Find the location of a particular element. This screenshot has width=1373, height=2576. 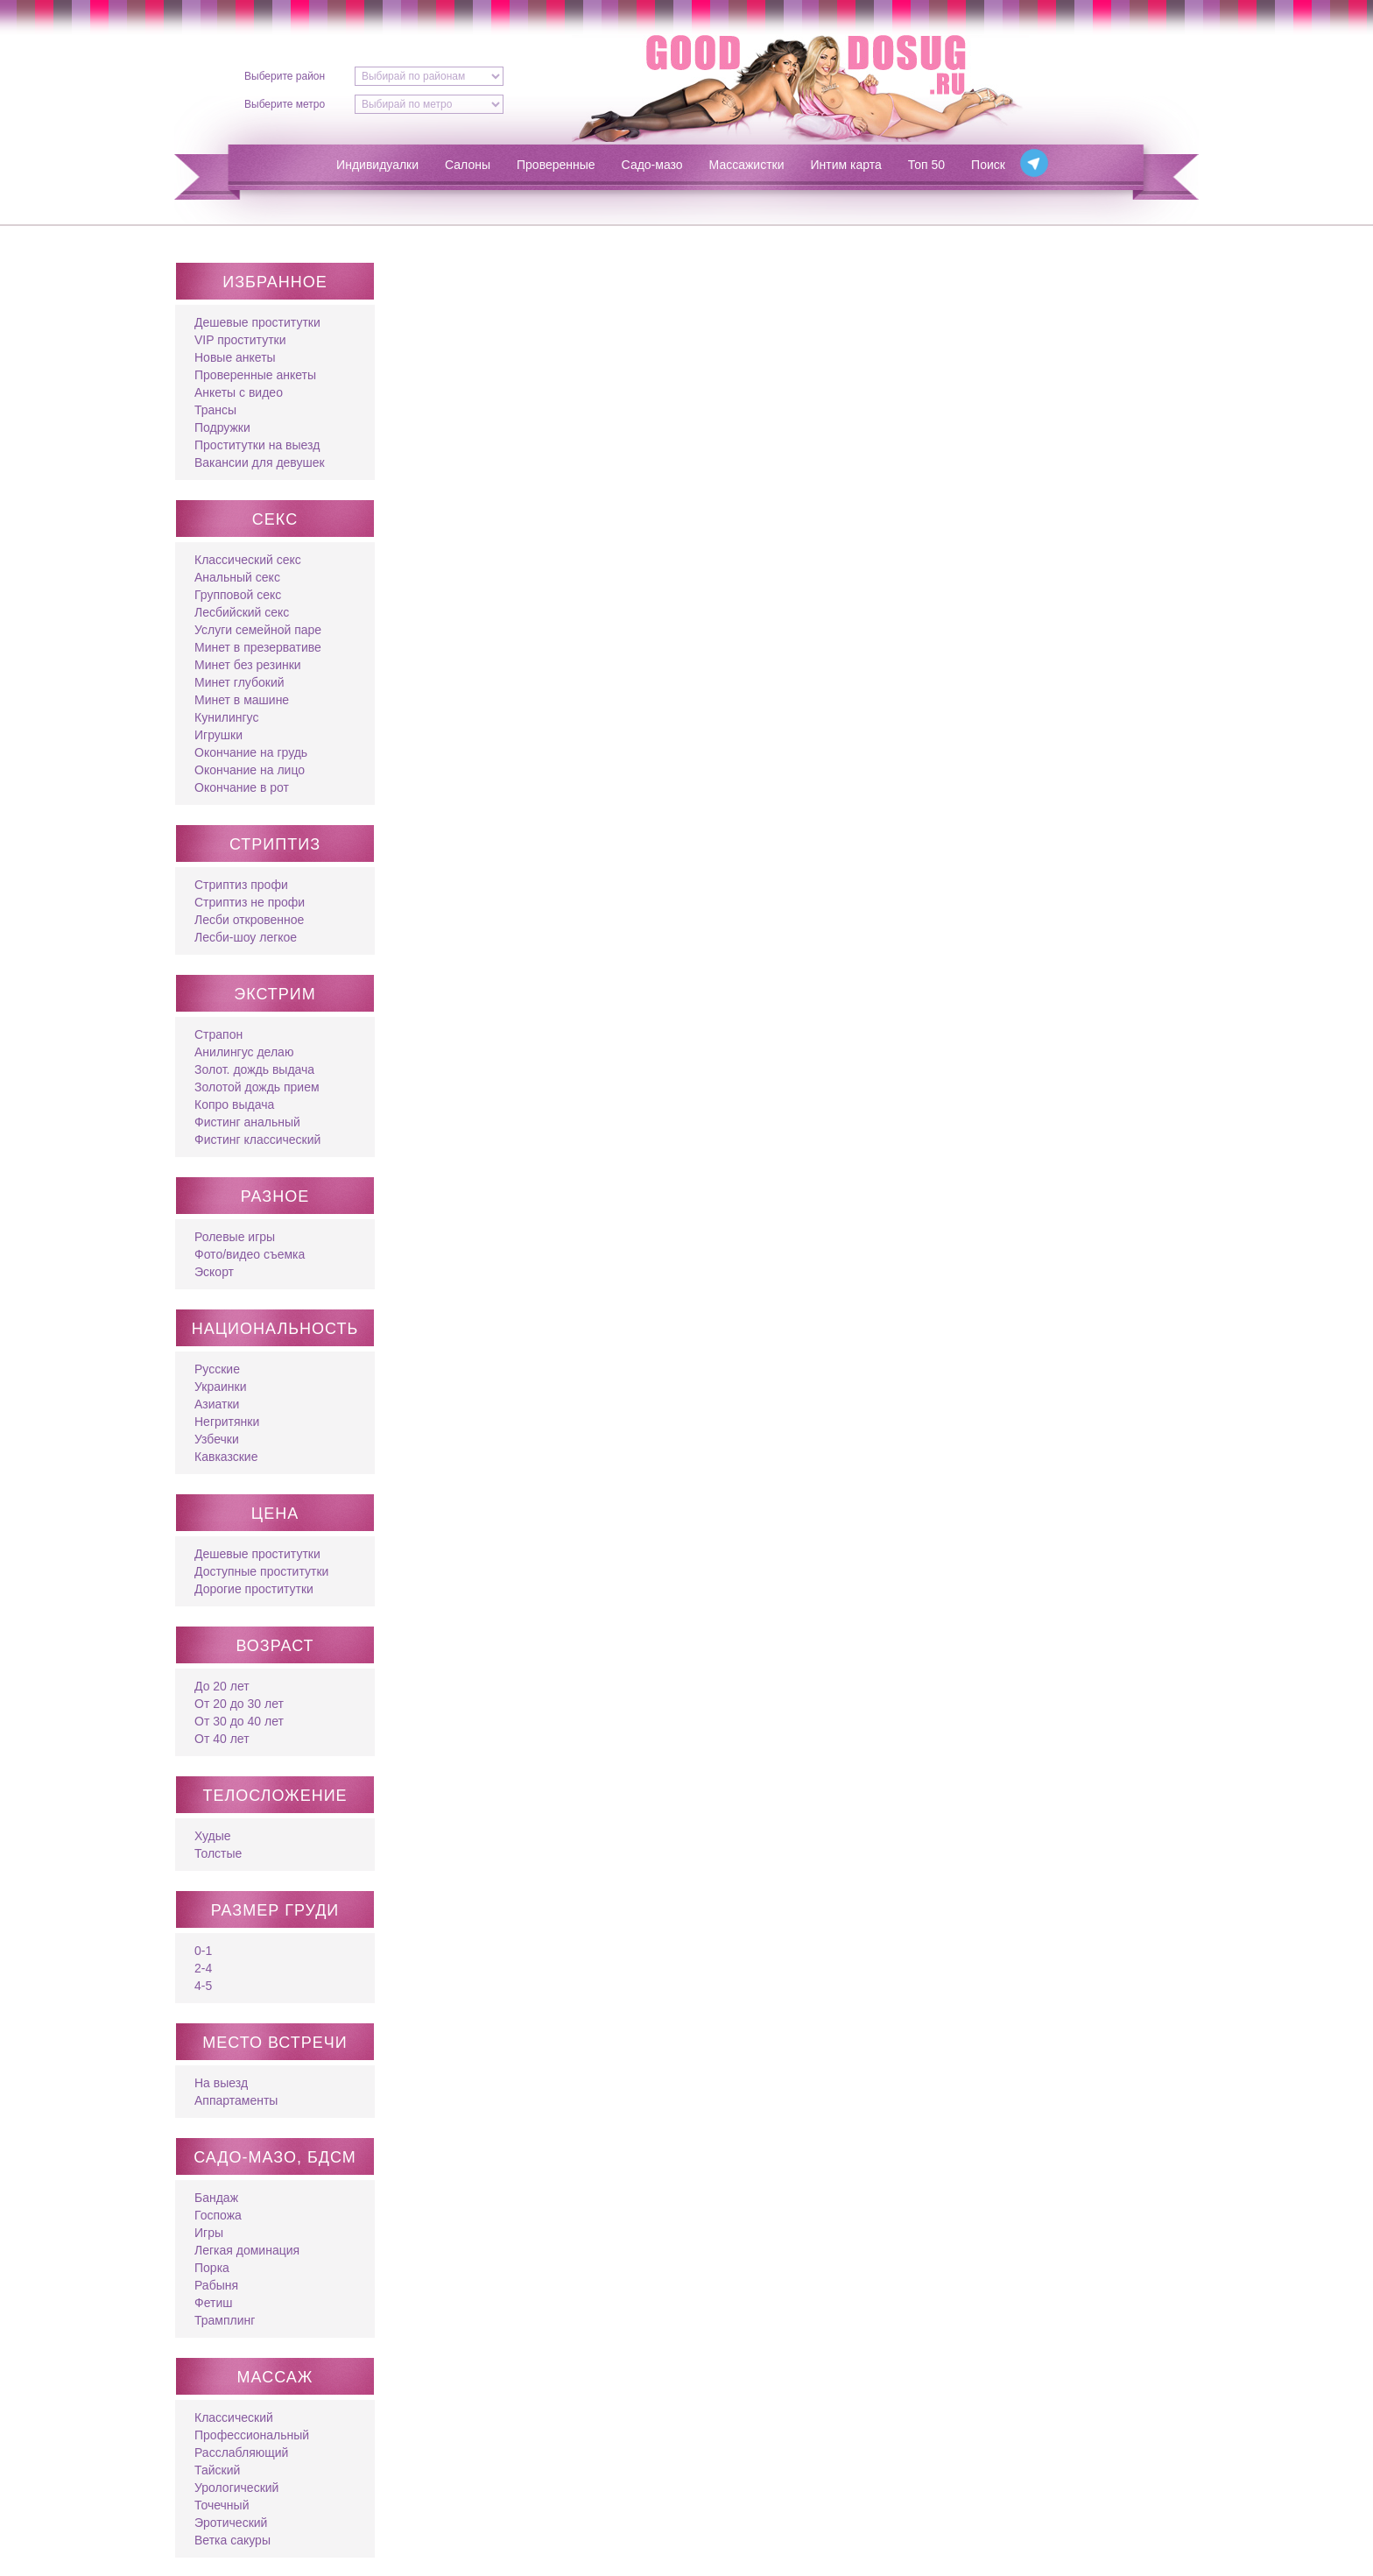

Кавказские is located at coordinates (225, 1457).